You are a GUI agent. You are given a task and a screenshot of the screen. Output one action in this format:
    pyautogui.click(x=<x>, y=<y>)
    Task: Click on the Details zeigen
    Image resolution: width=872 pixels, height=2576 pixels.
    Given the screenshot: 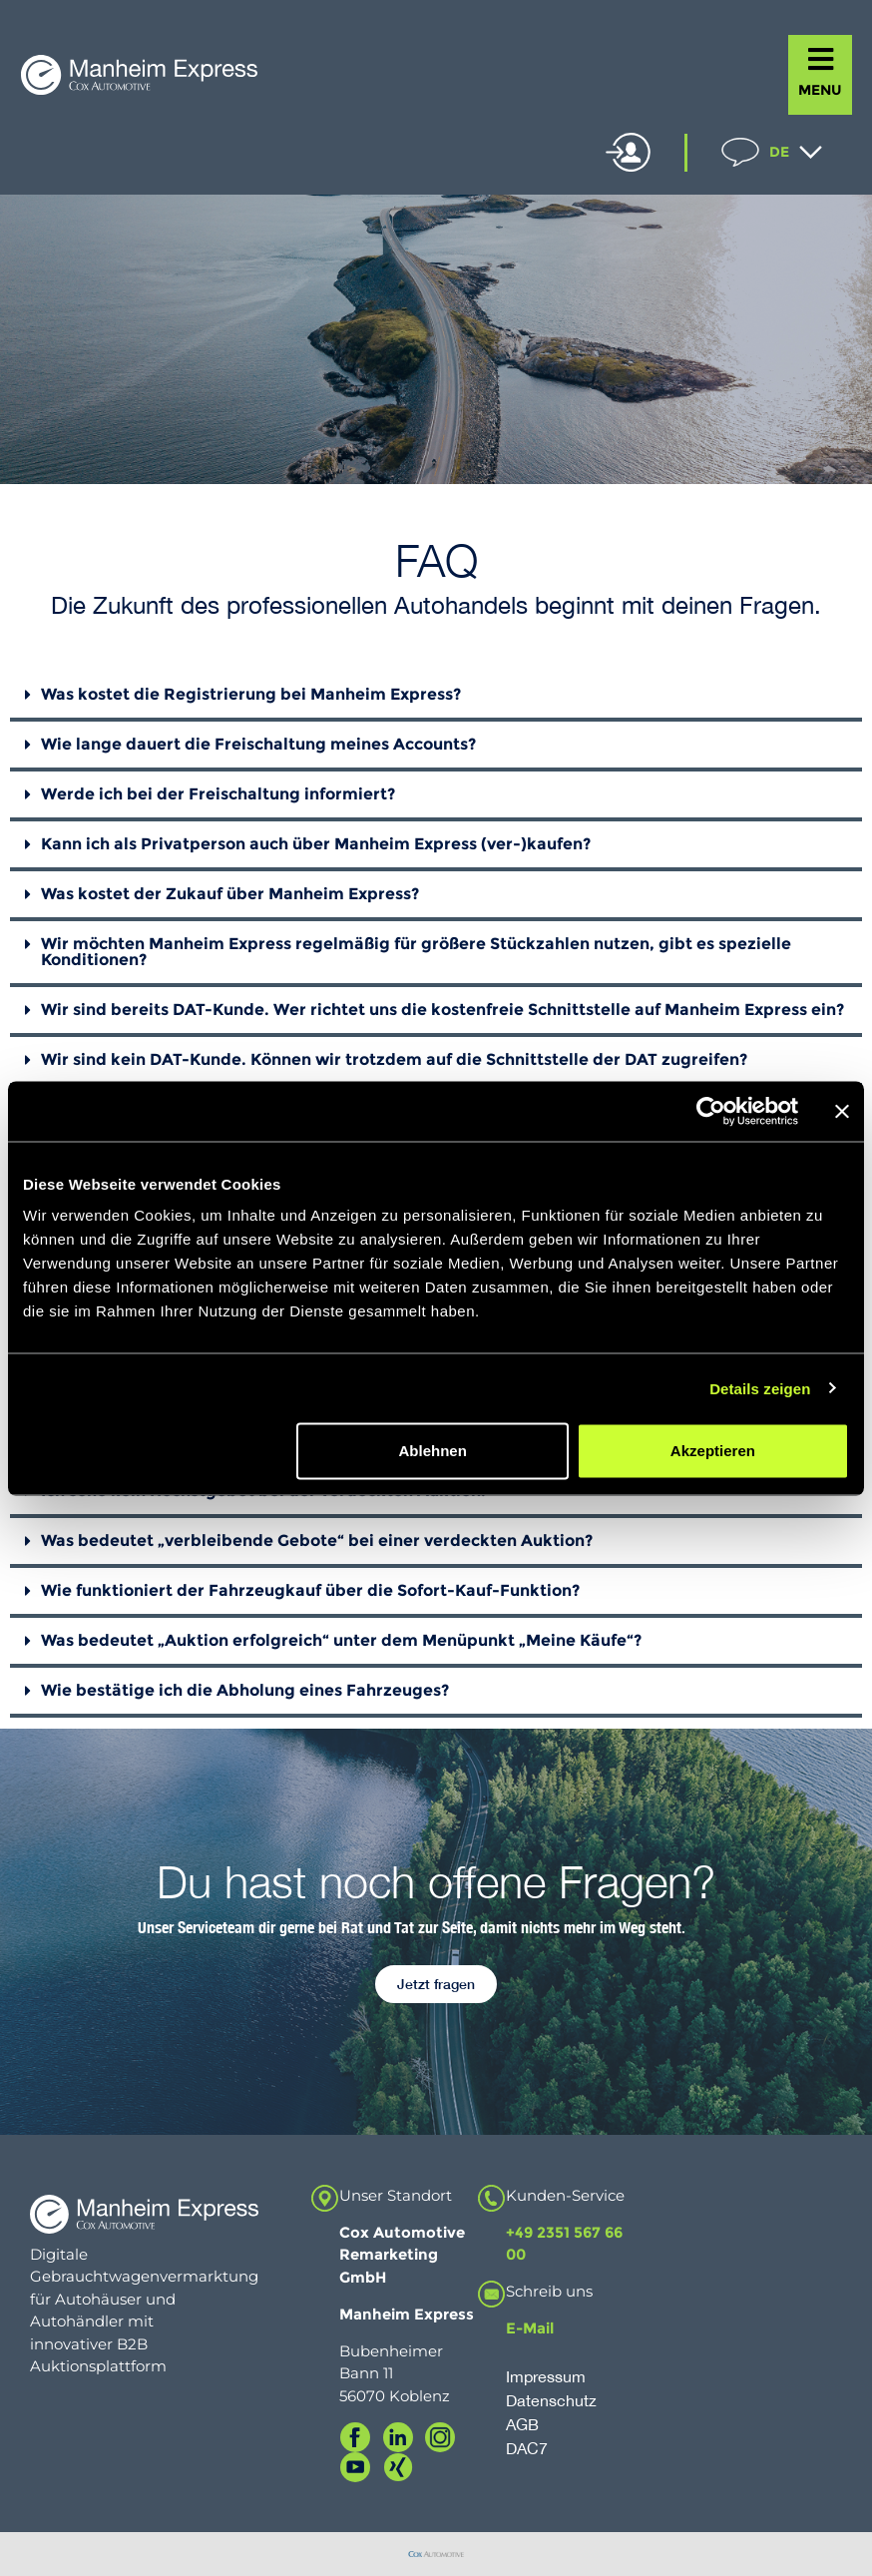 What is the action you would take?
    pyautogui.click(x=759, y=1387)
    